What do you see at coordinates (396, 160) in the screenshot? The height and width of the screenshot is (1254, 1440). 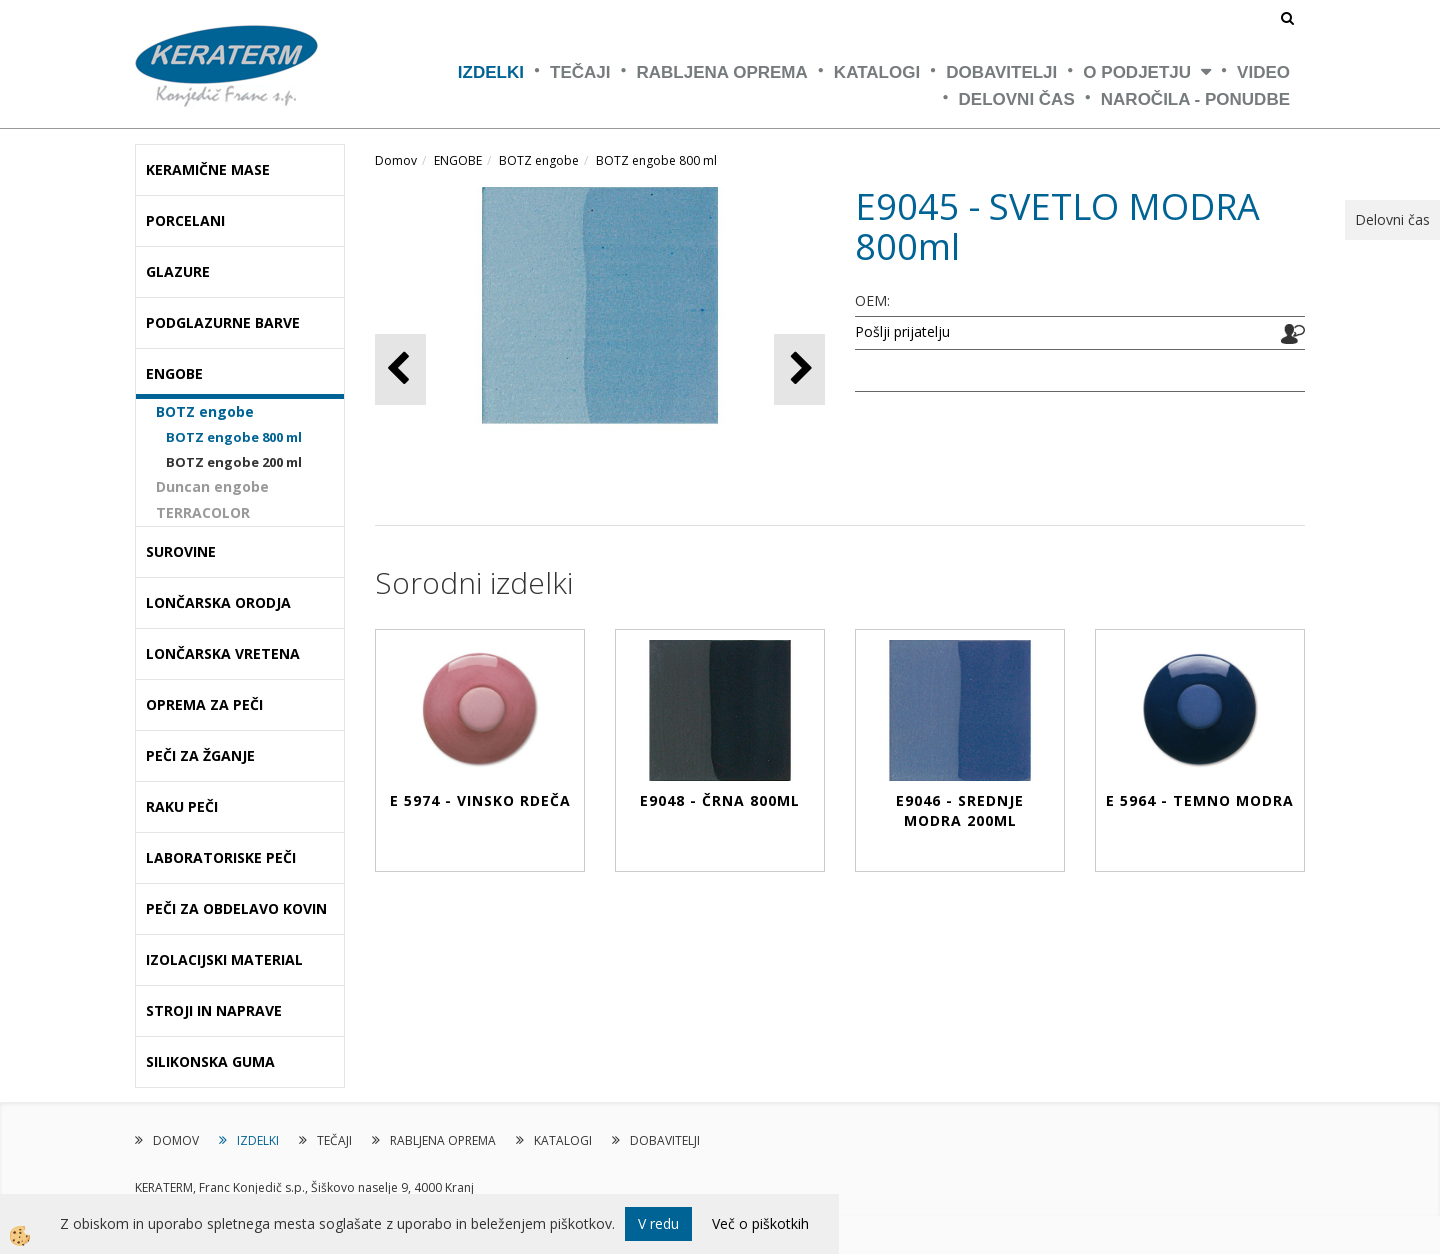 I see `Domov` at bounding box center [396, 160].